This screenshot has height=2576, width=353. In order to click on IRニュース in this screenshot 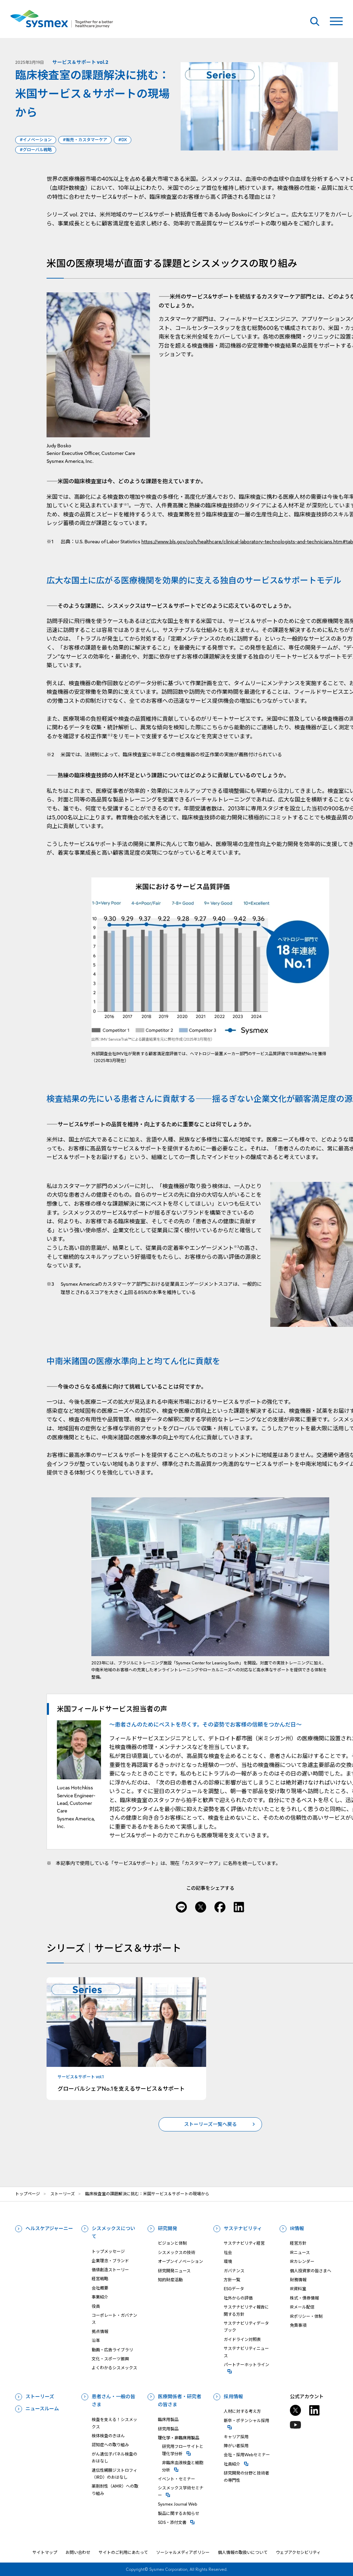, I will do `click(300, 2252)`.